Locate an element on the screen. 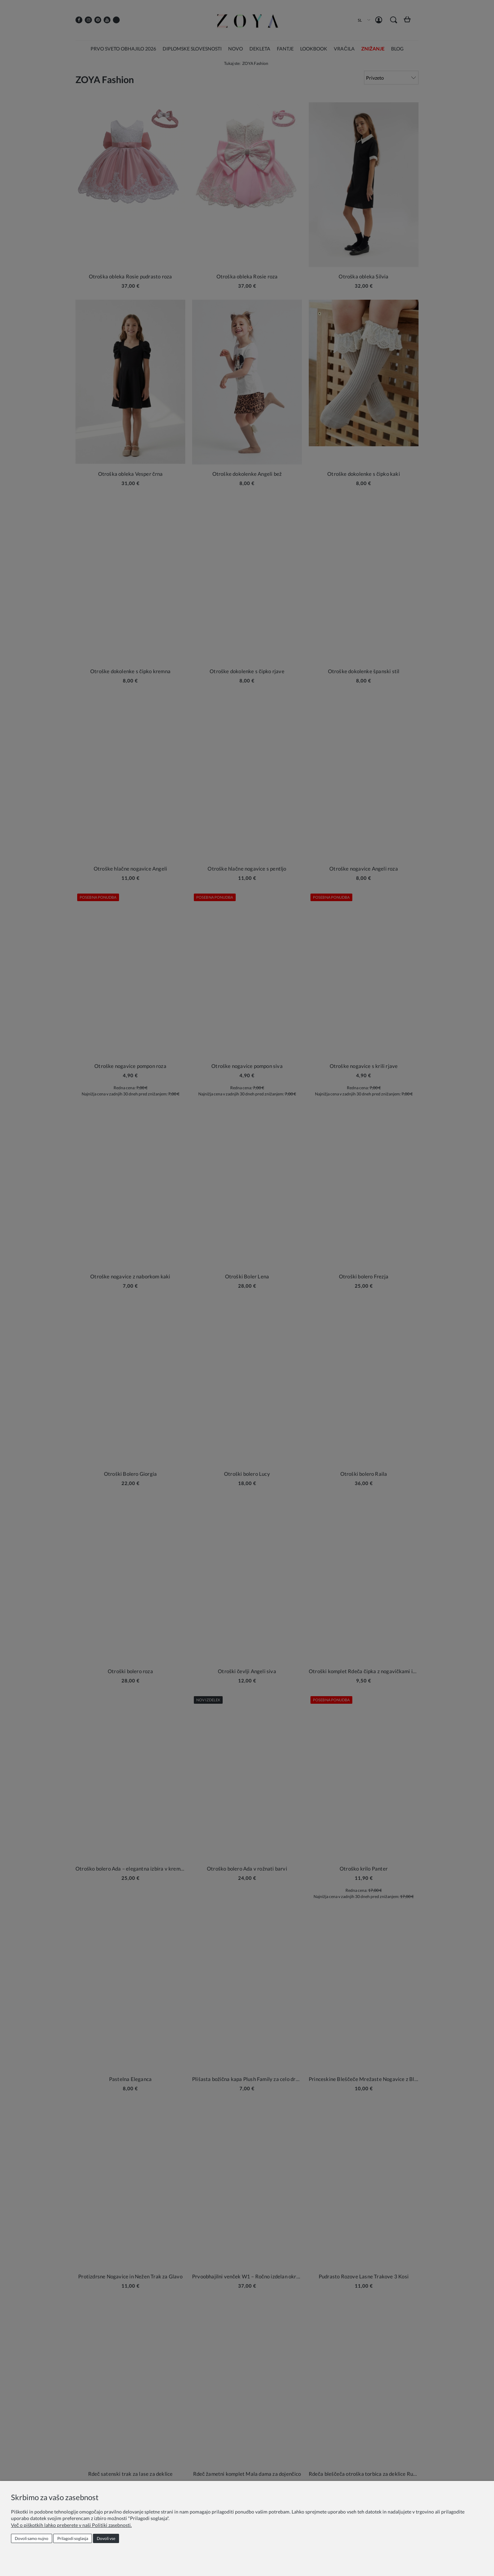 This screenshot has height=2576, width=494. Dovoli samo nujno is located at coordinates (31, 2538).